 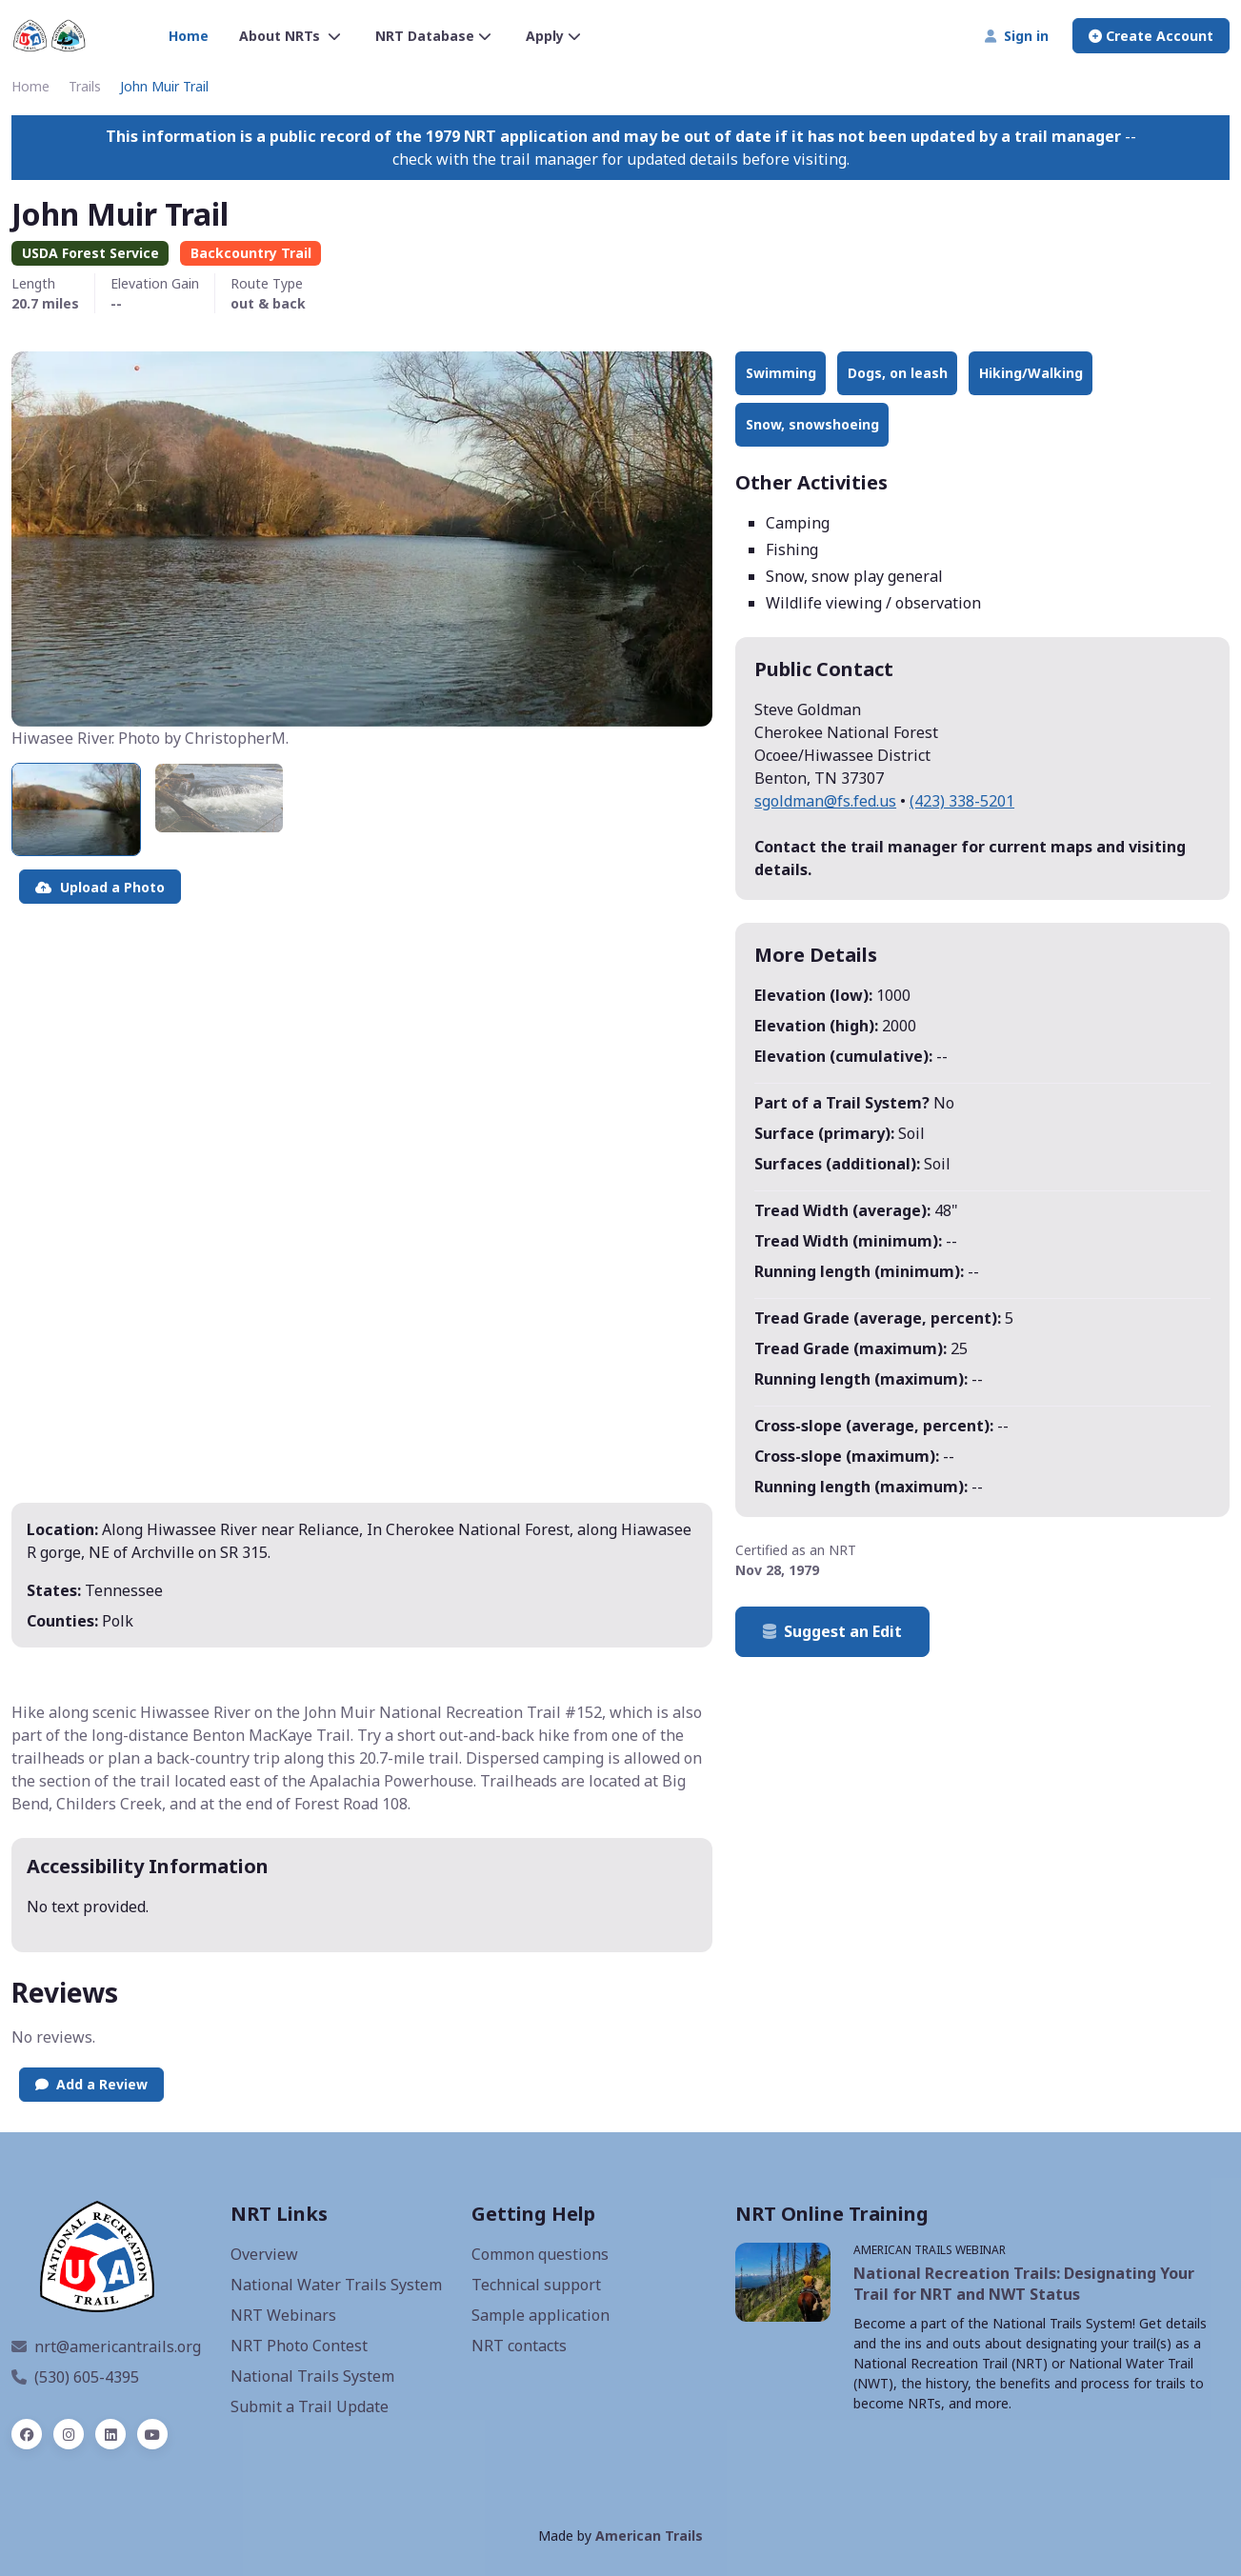 I want to click on Overview, so click(x=264, y=2254).